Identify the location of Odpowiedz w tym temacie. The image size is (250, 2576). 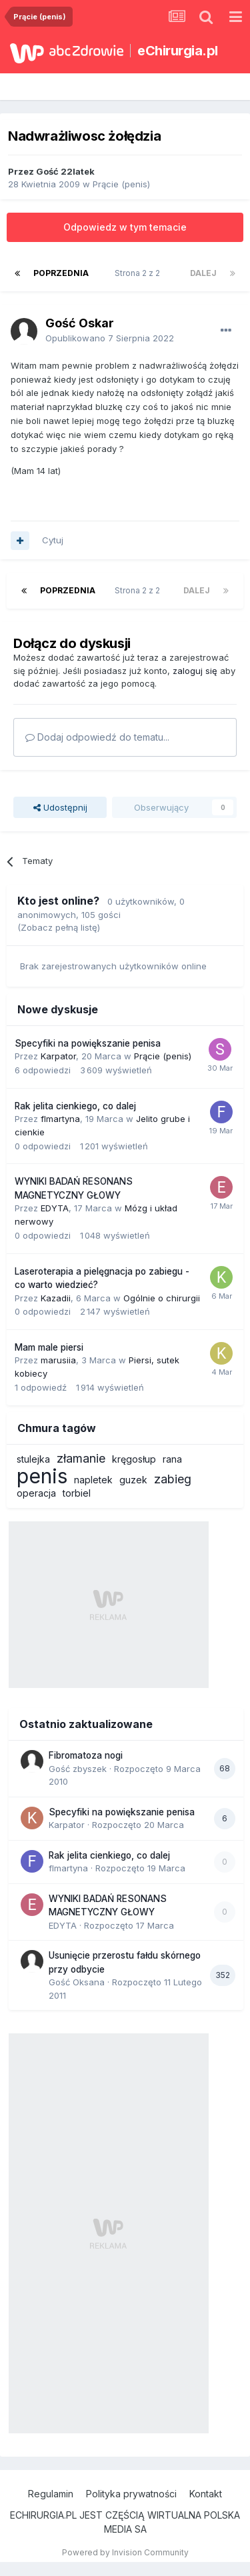
(125, 227).